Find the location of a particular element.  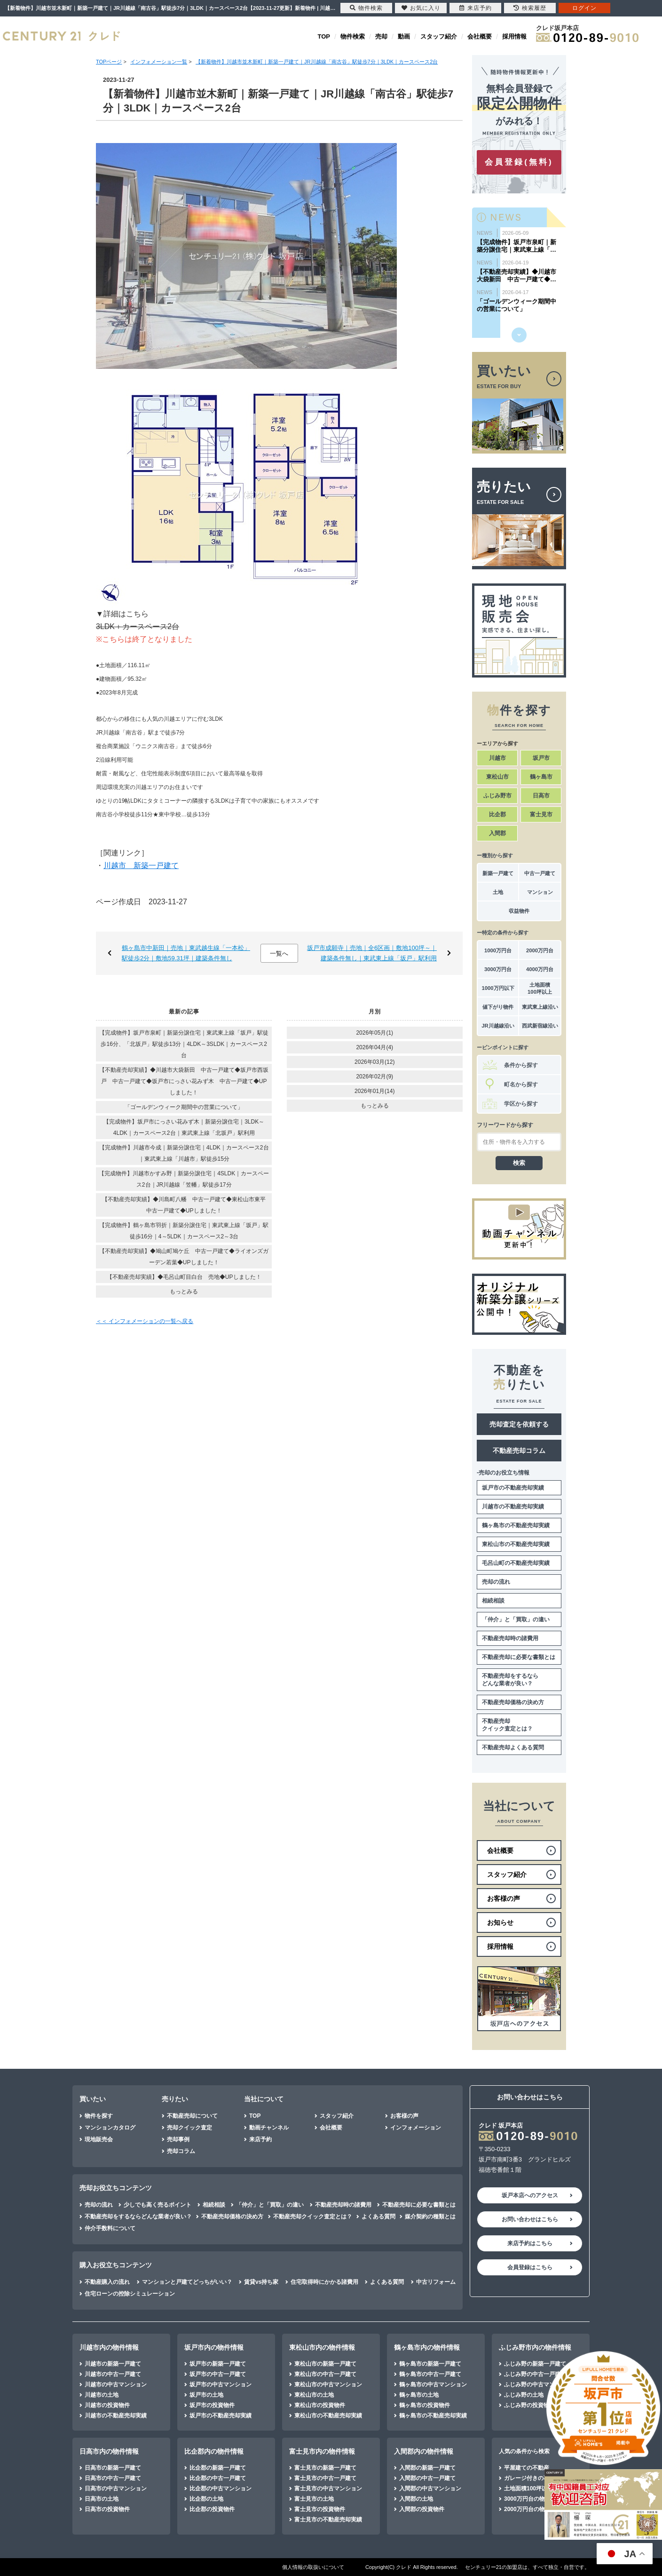

比企郡の土地 is located at coordinates (206, 2499).